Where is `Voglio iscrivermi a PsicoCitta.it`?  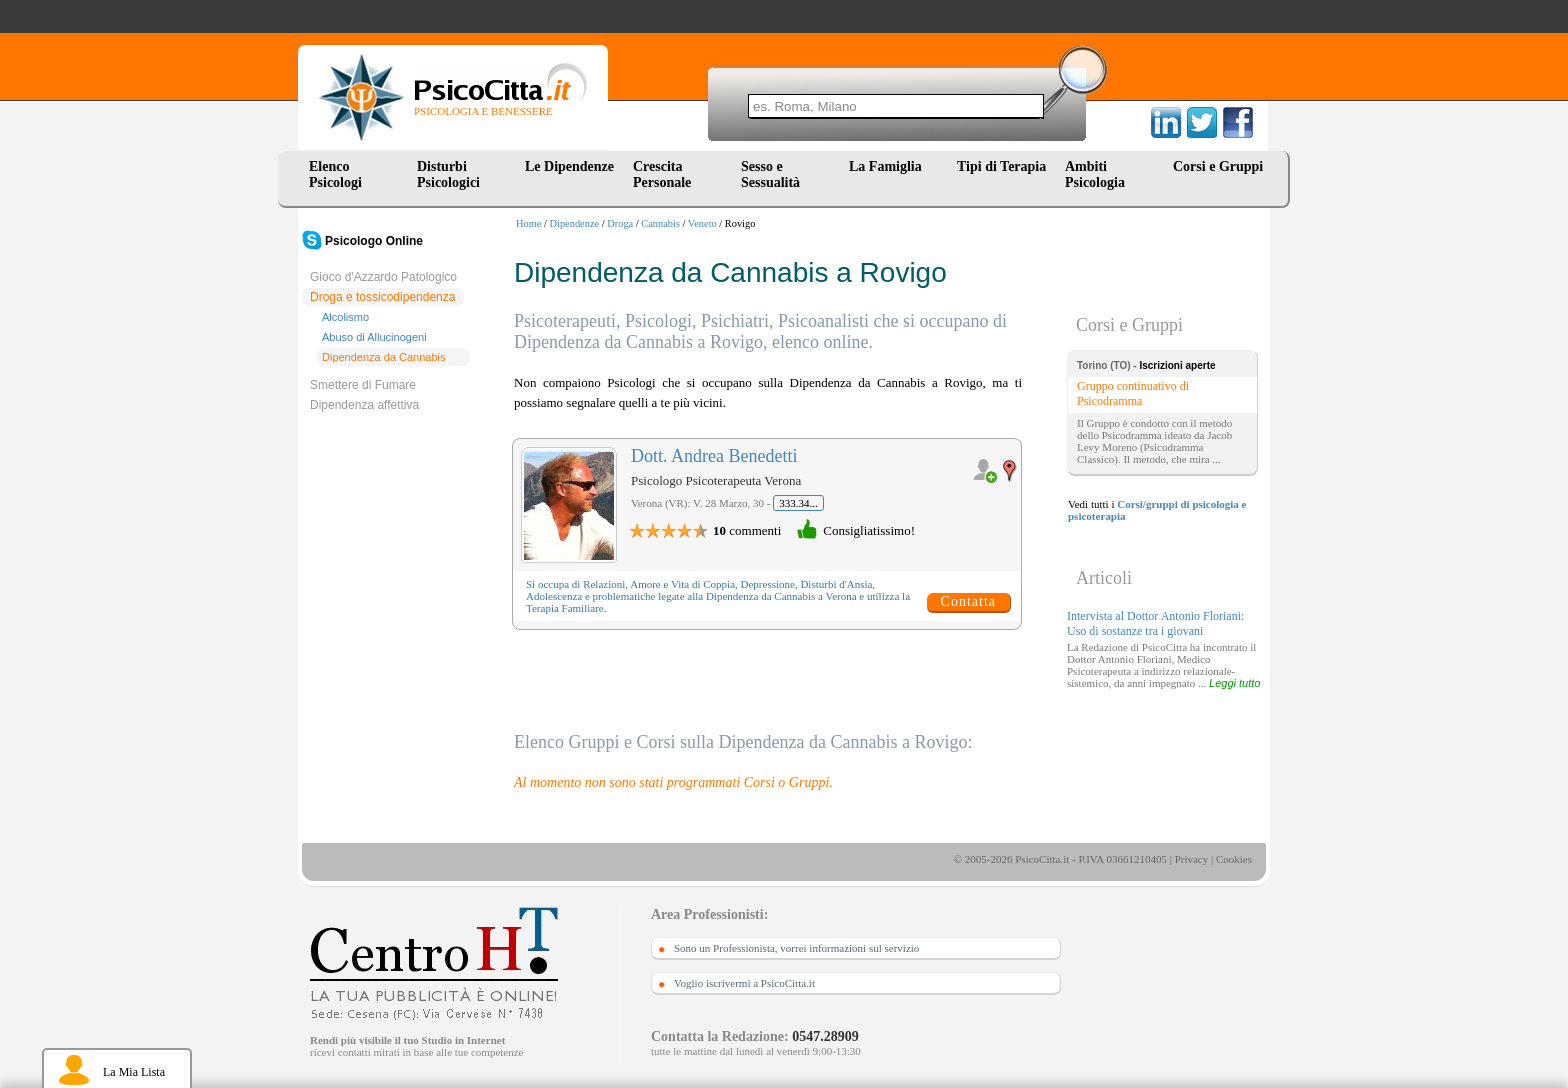
Voglio iscrivermi a PsicoCitta.it is located at coordinates (744, 983).